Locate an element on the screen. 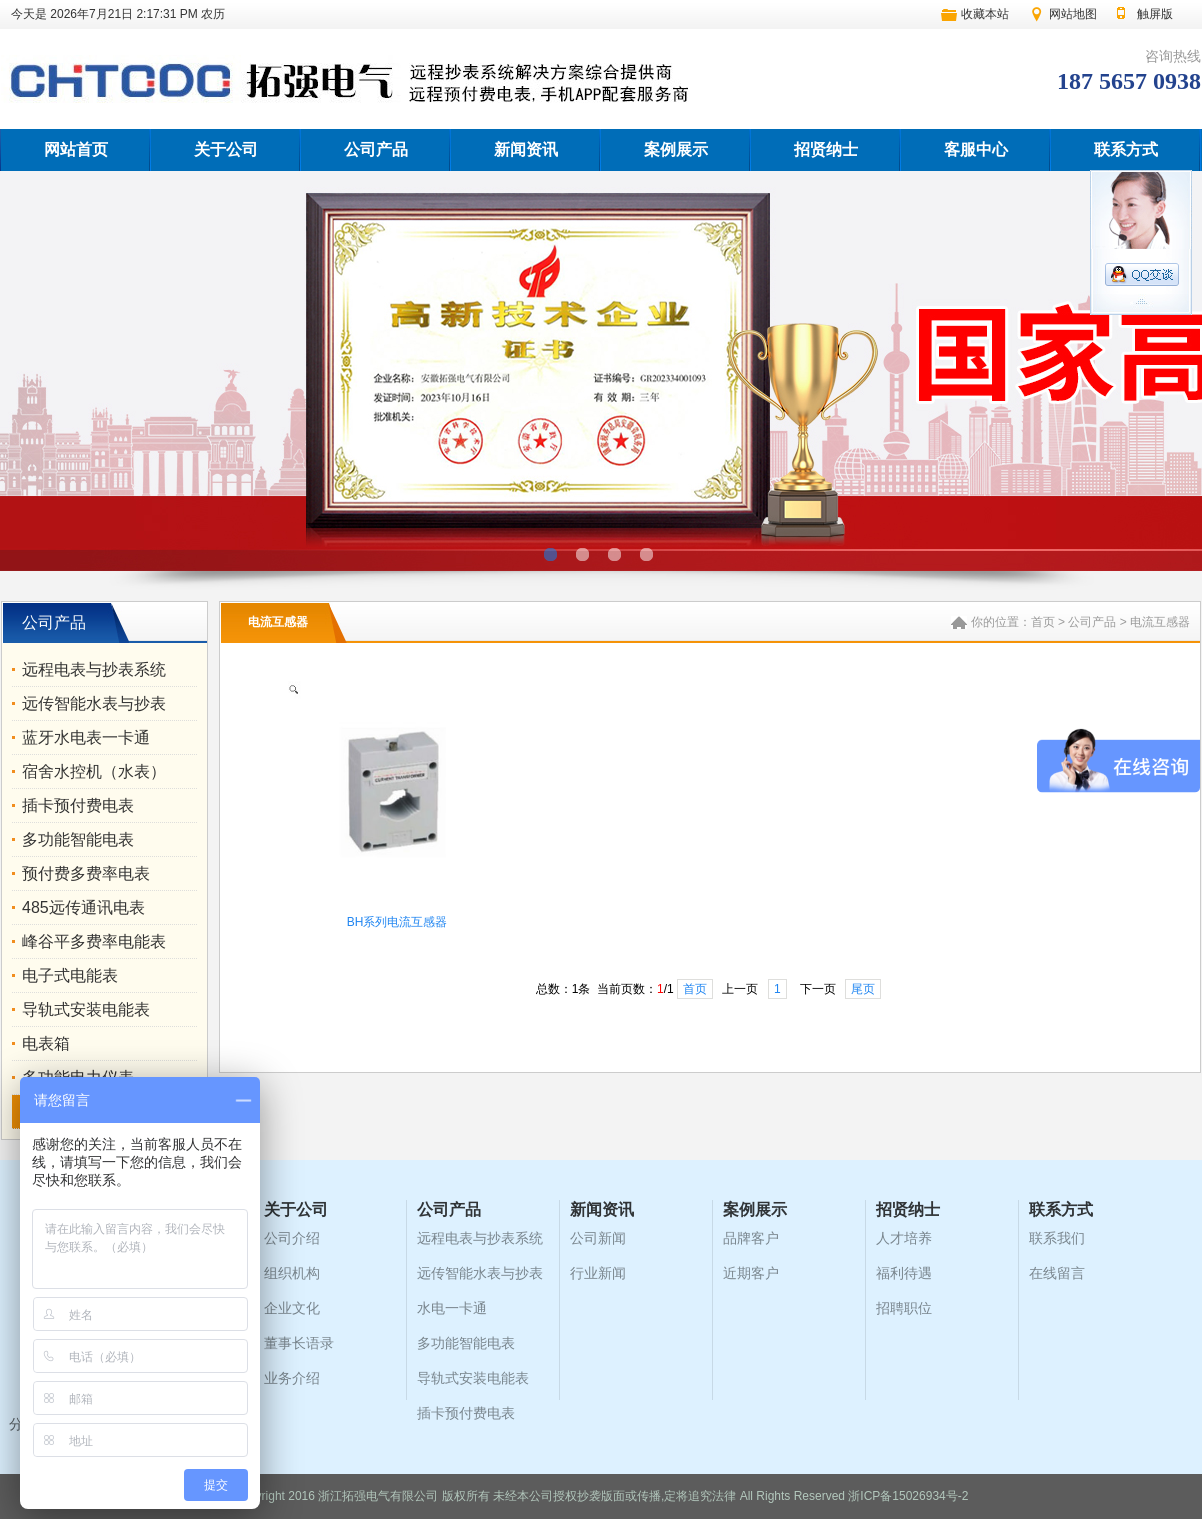 The height and width of the screenshot is (1519, 1202). 企业文化 is located at coordinates (292, 1308).